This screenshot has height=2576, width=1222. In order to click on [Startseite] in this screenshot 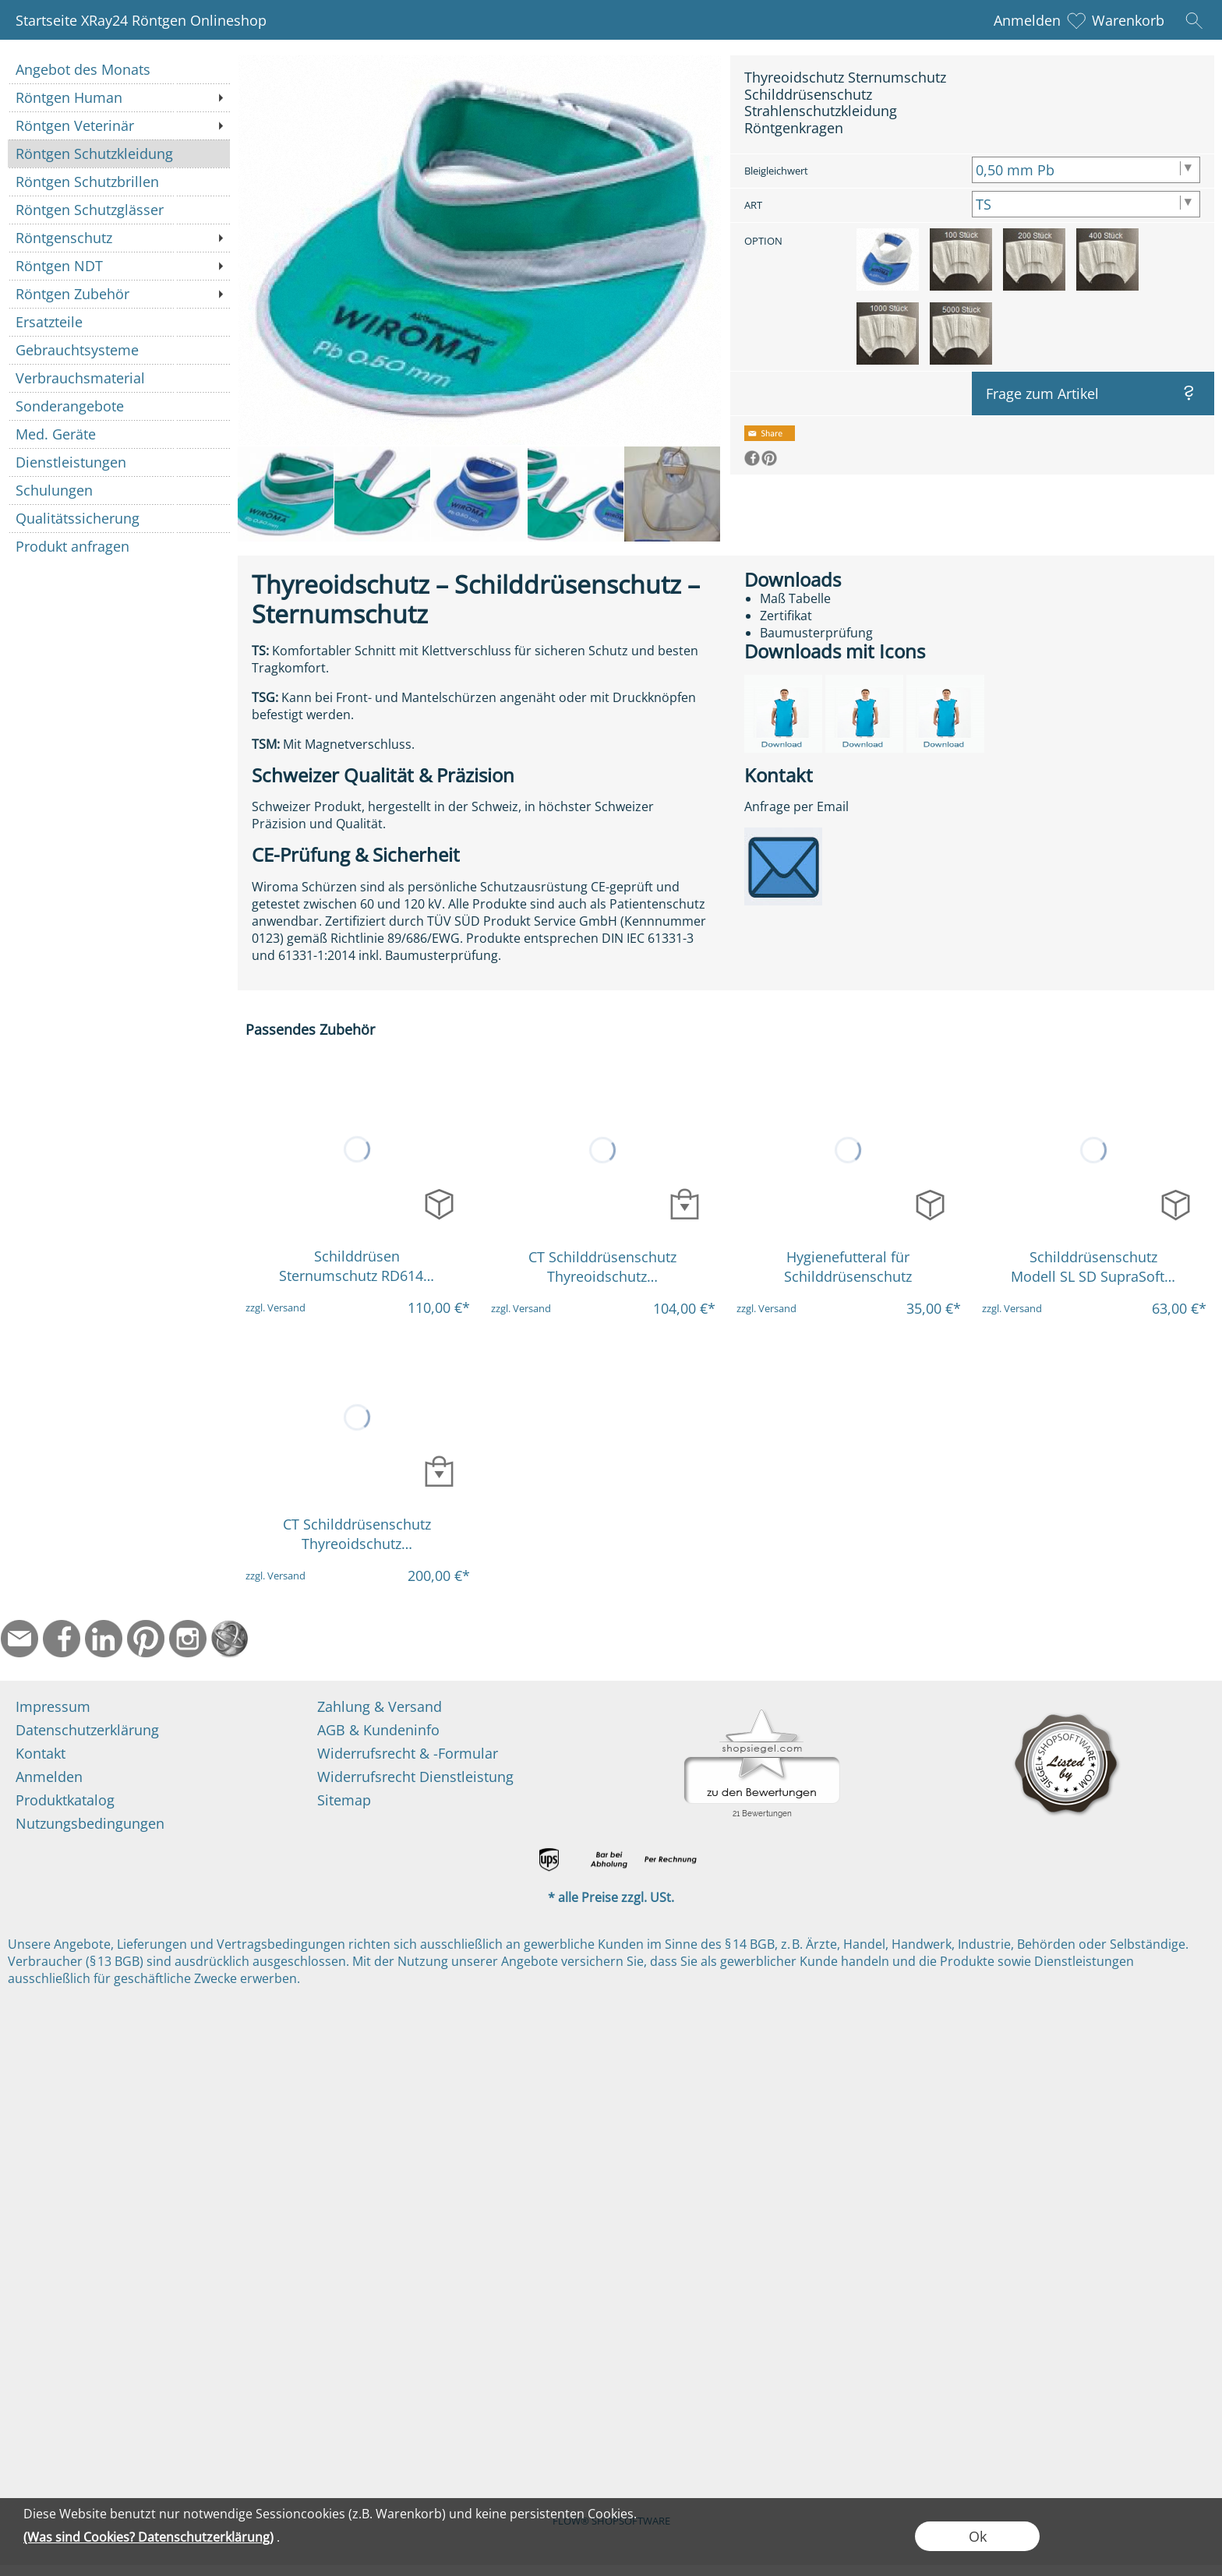, I will do `click(229, 1638)`.